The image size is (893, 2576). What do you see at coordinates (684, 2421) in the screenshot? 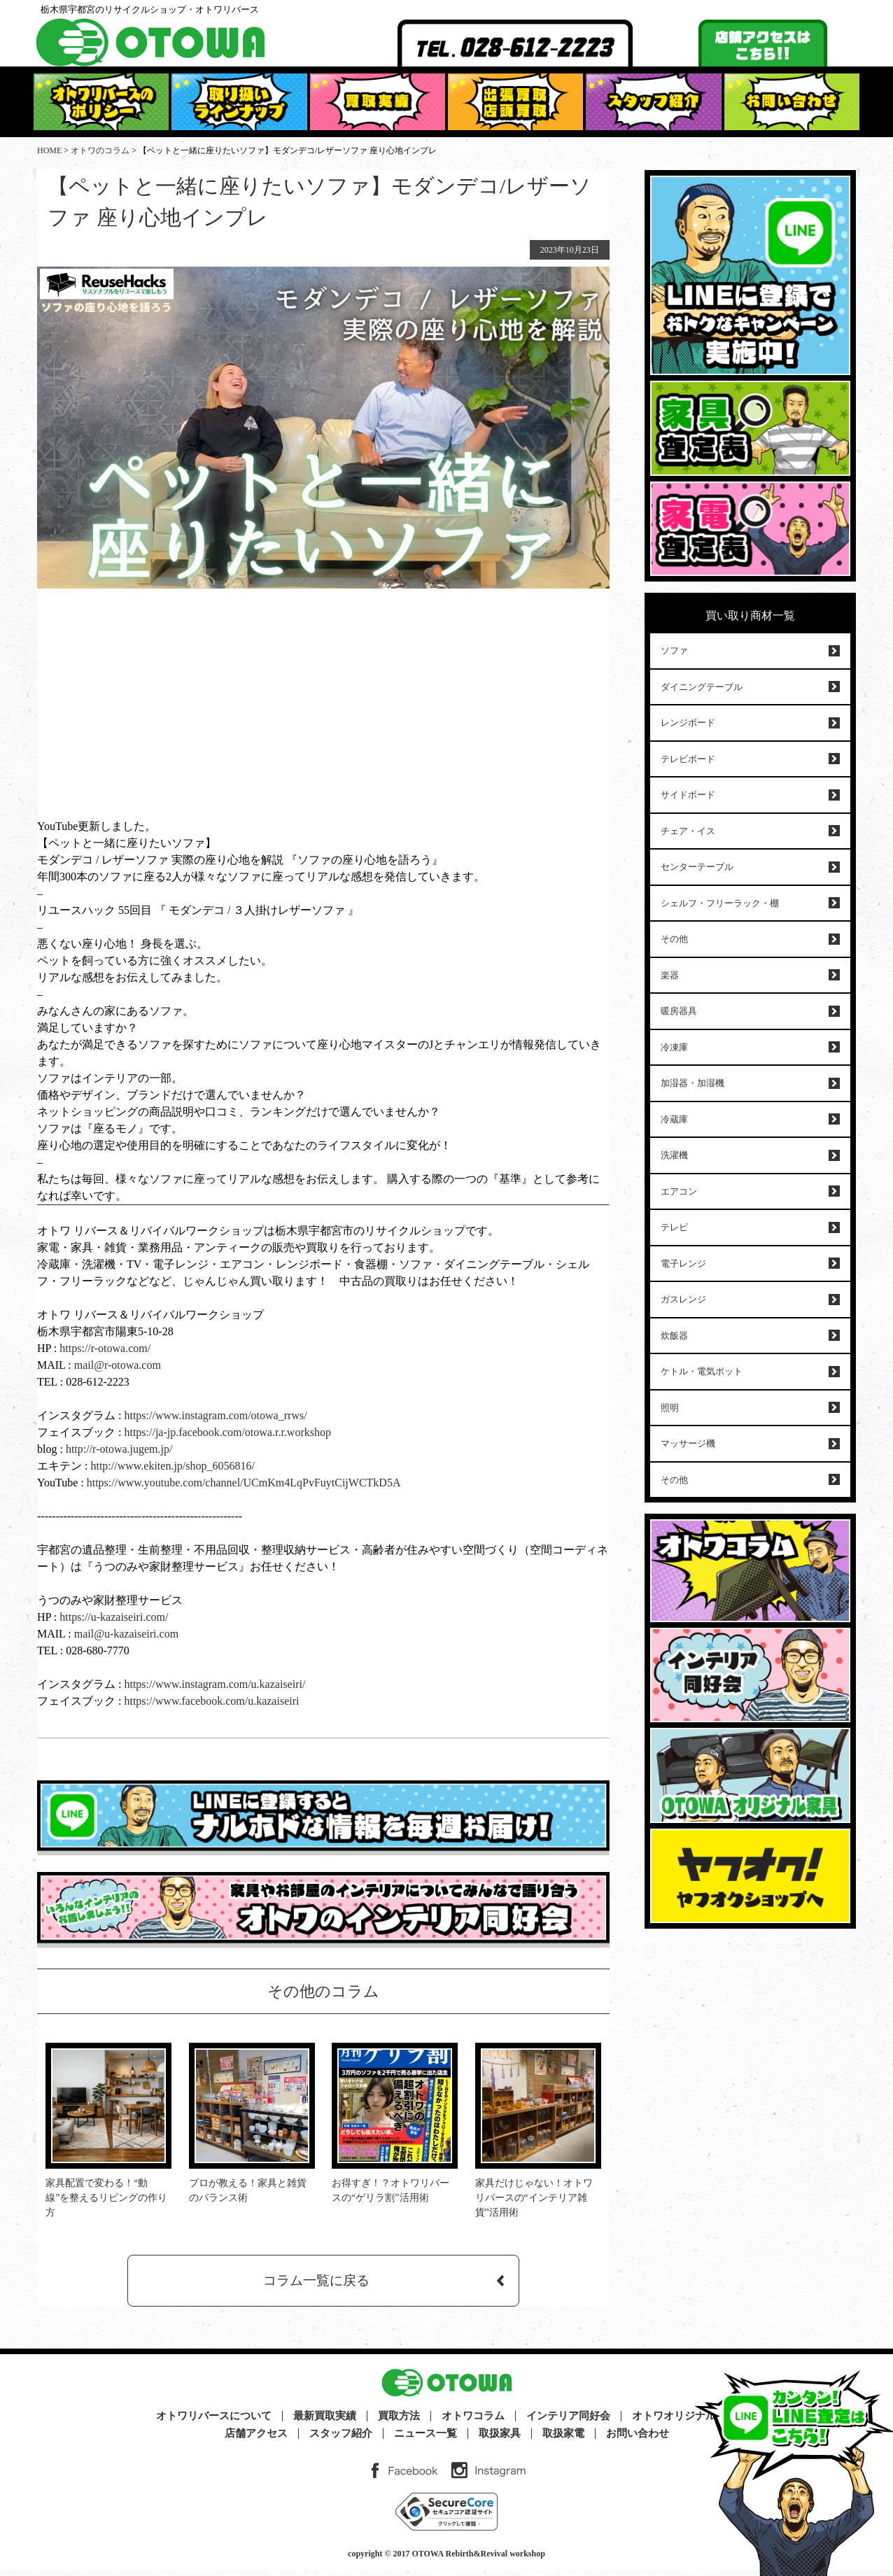
I see `オトワオリジナル家具` at bounding box center [684, 2421].